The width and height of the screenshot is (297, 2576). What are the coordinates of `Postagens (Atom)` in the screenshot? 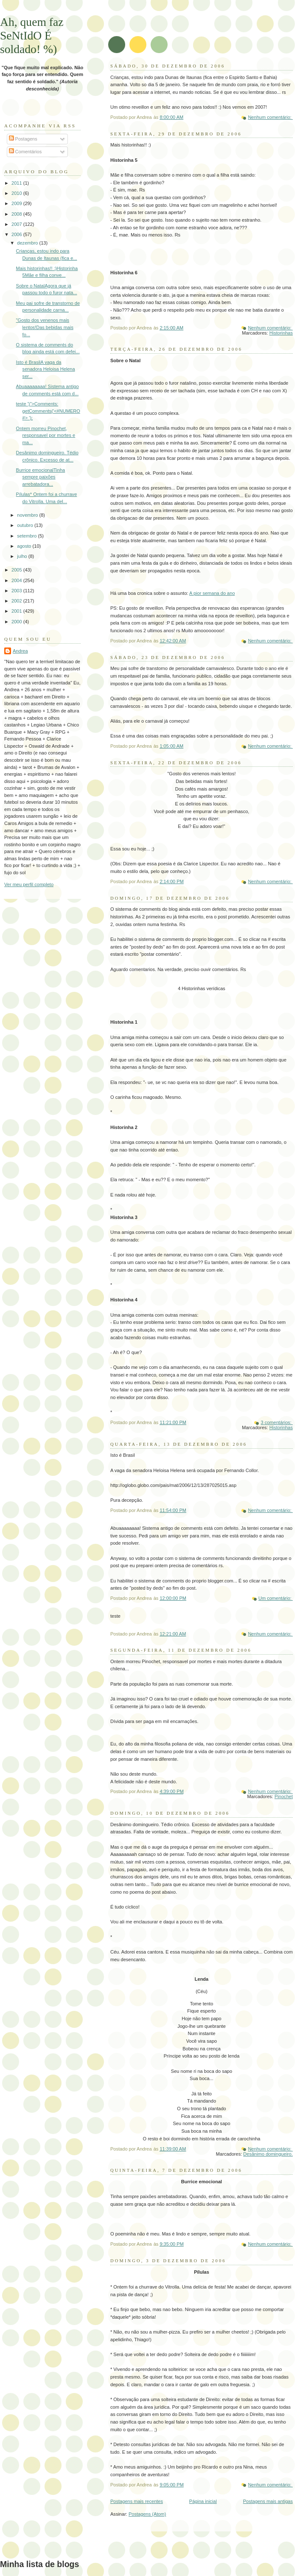 It's located at (147, 2514).